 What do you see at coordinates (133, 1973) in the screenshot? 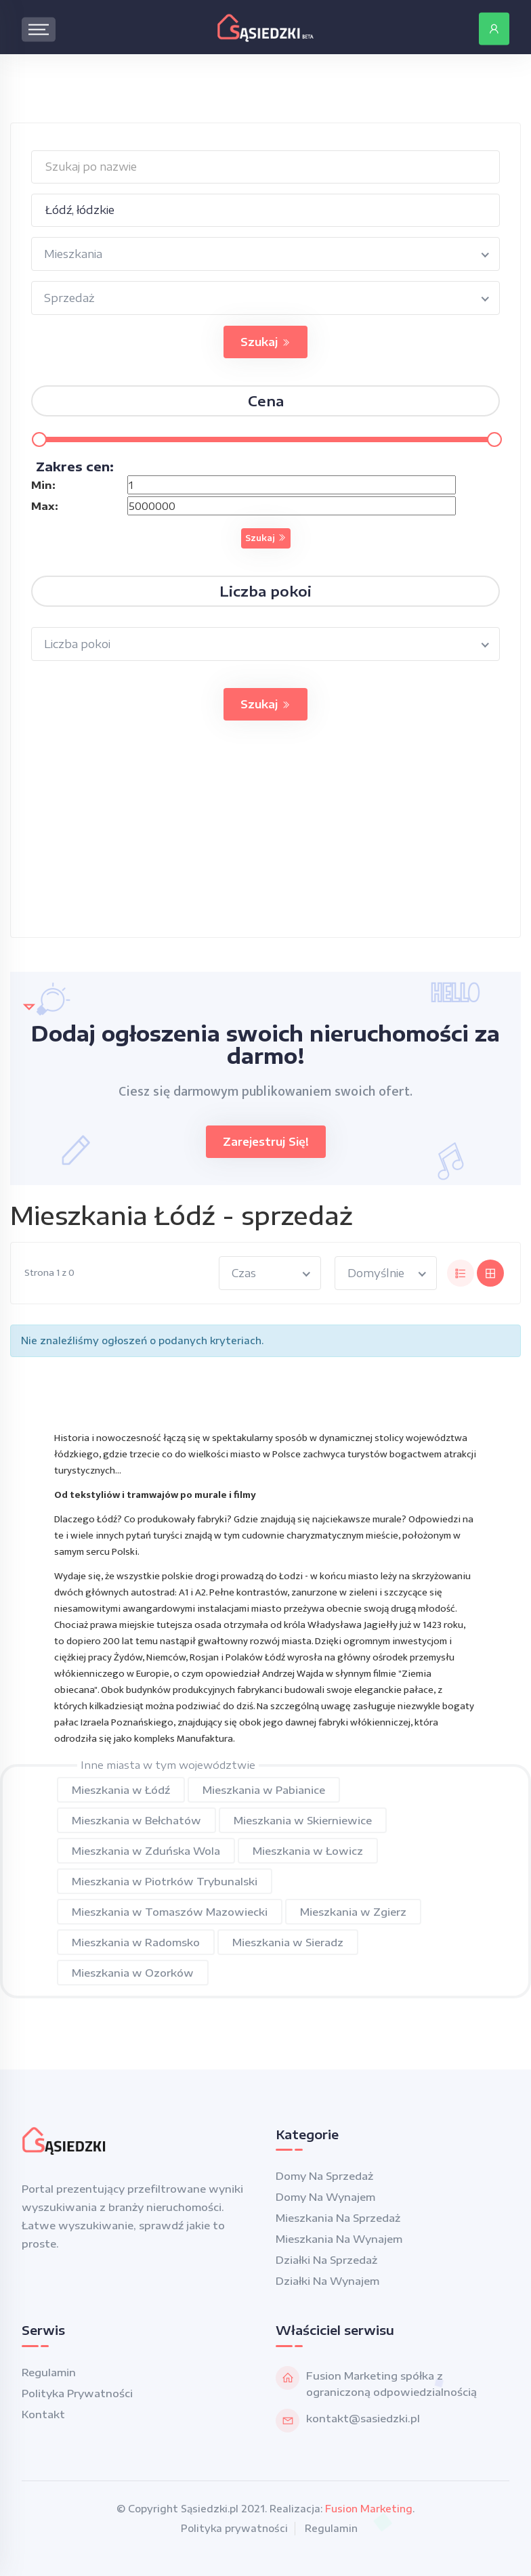
I see `Mieszkania w Ozorków` at bounding box center [133, 1973].